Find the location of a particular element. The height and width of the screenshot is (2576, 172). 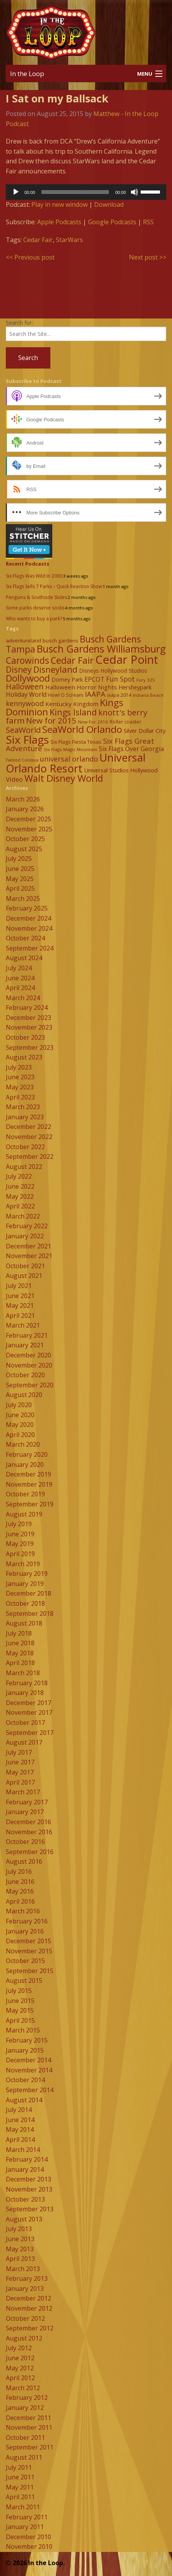

adventureland [adventureland (9 items)] is located at coordinates (23, 640).